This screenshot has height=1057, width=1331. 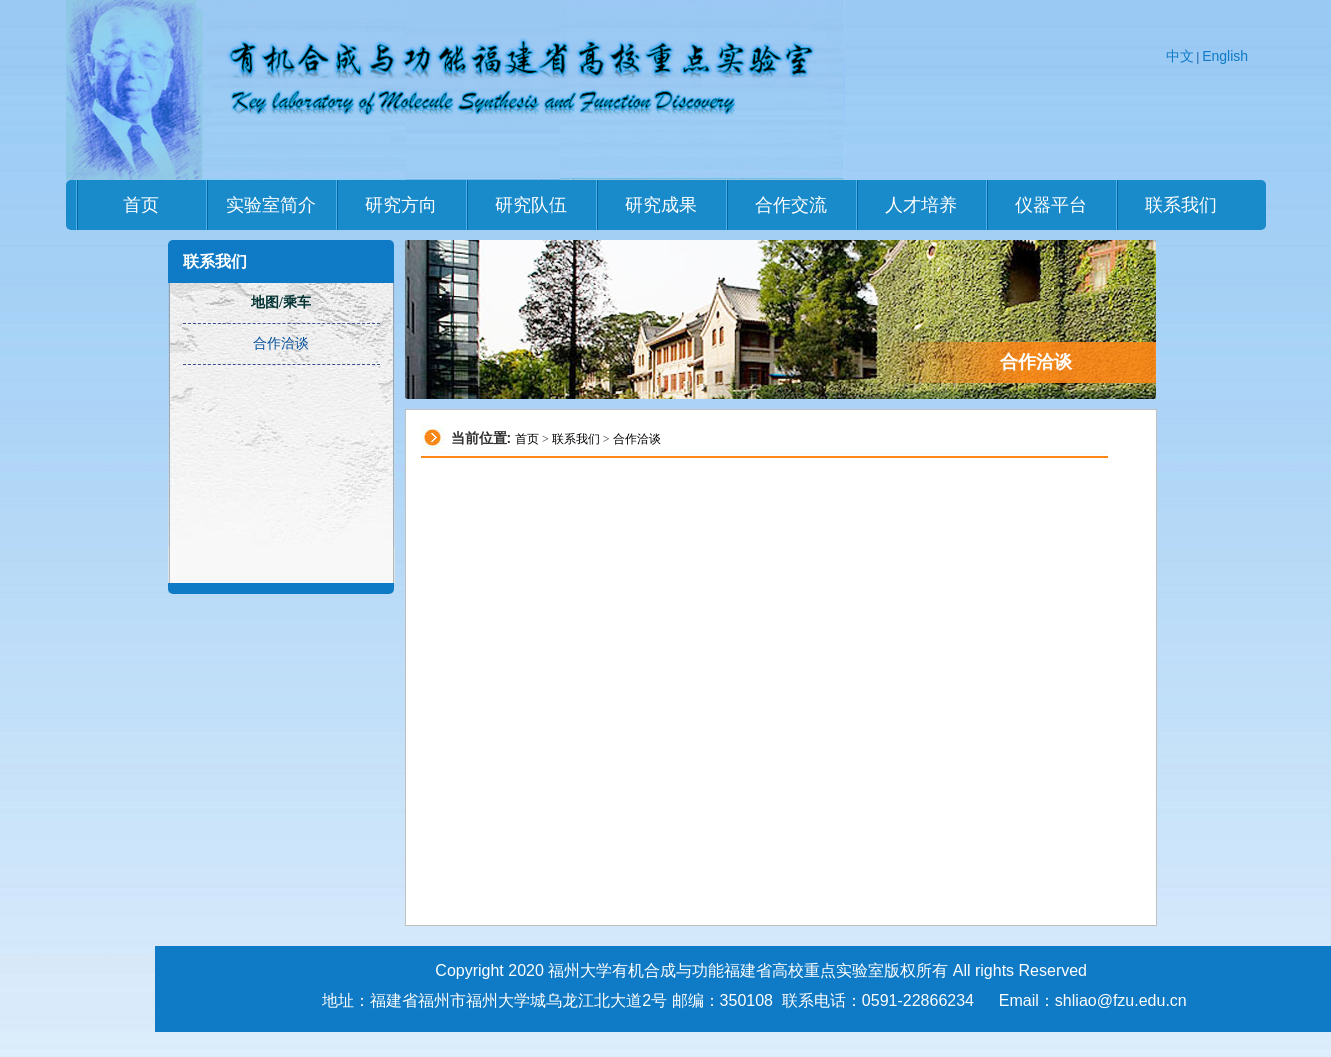 I want to click on 合作洽谈, so click(x=637, y=439).